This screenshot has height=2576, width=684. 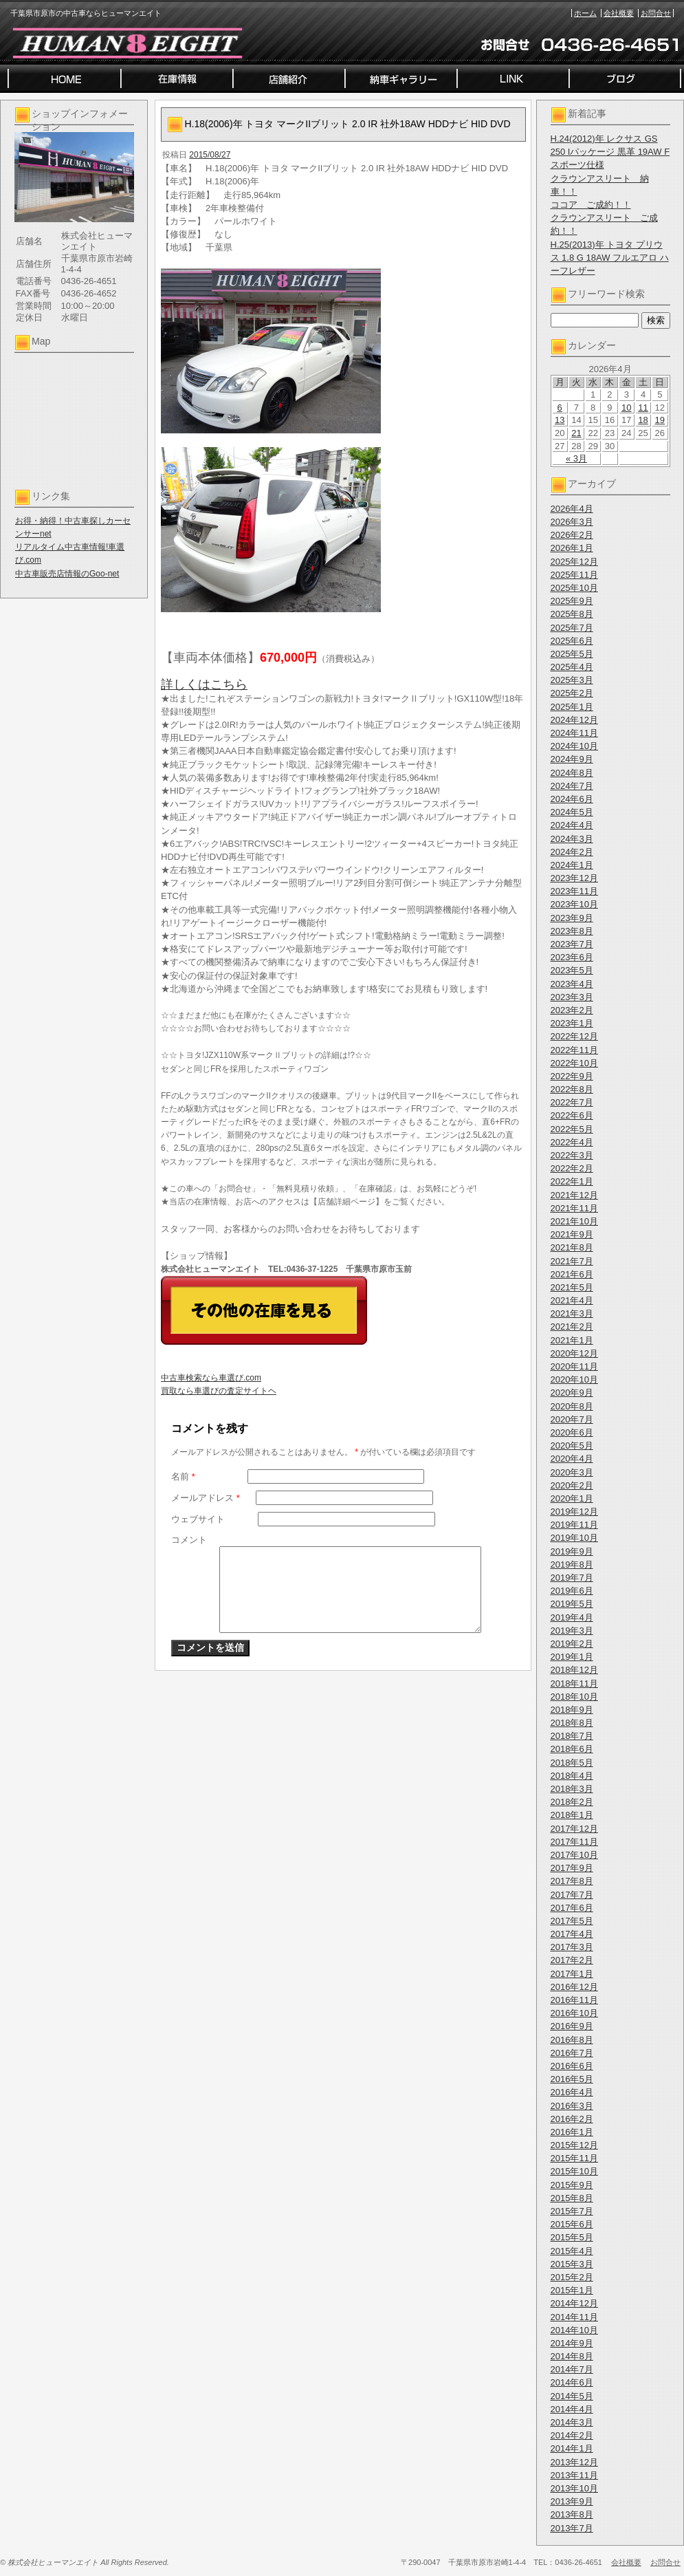 What do you see at coordinates (572, 2026) in the screenshot?
I see `2016年9月` at bounding box center [572, 2026].